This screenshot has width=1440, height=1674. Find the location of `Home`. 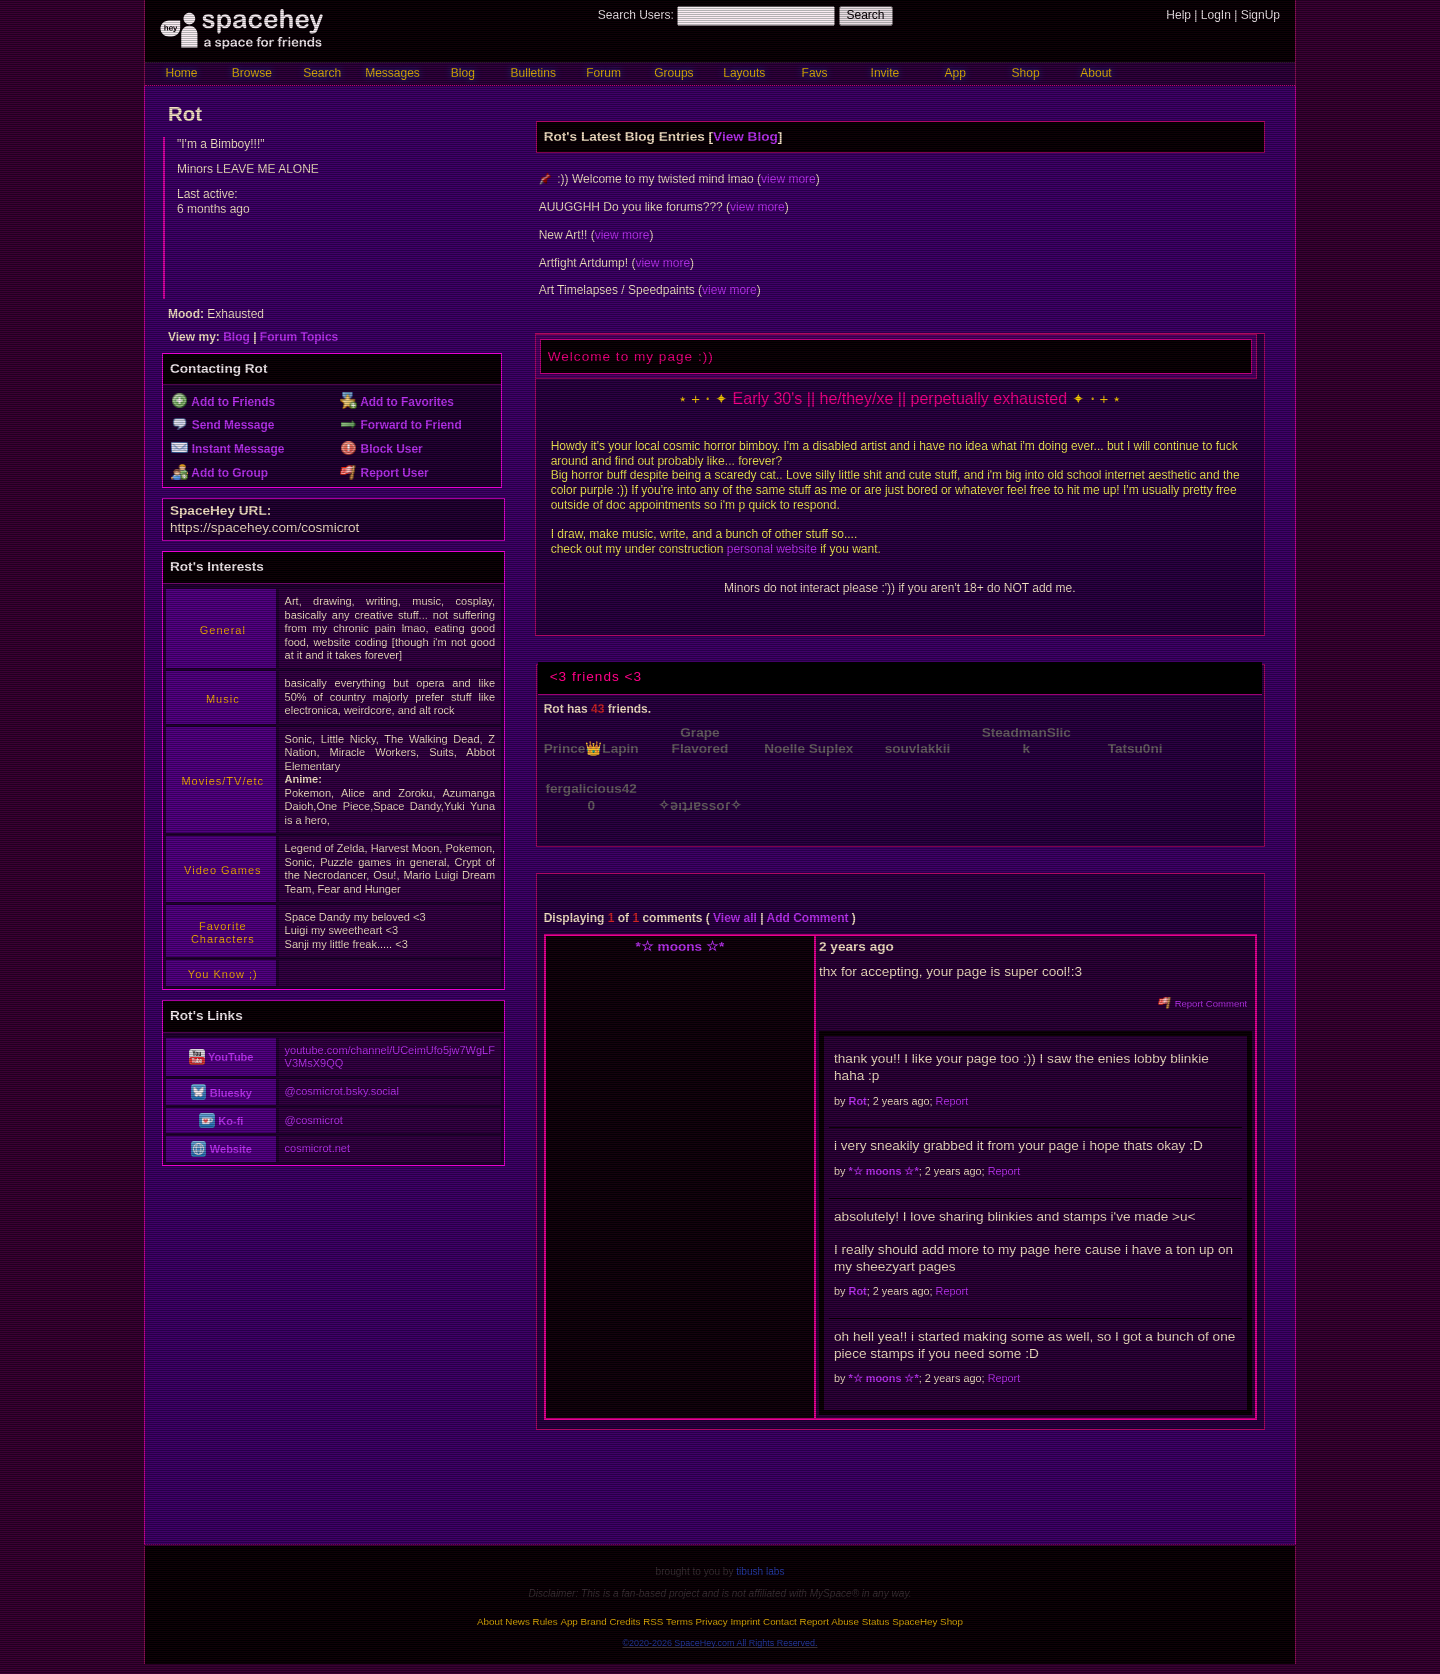

Home is located at coordinates (181, 73).